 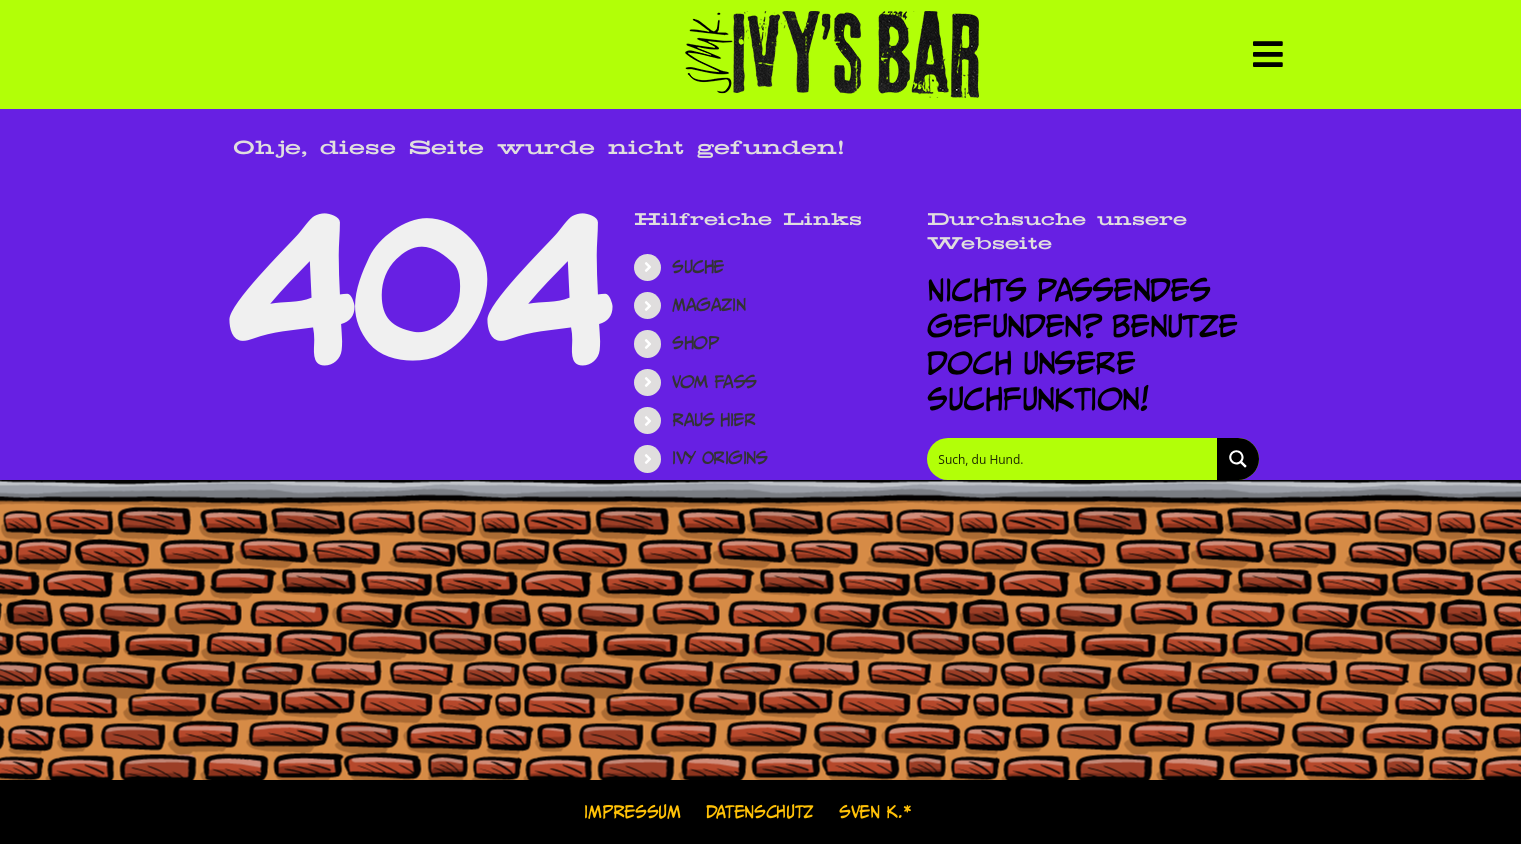 I want to click on [Search magnifier button], so click(x=1238, y=459).